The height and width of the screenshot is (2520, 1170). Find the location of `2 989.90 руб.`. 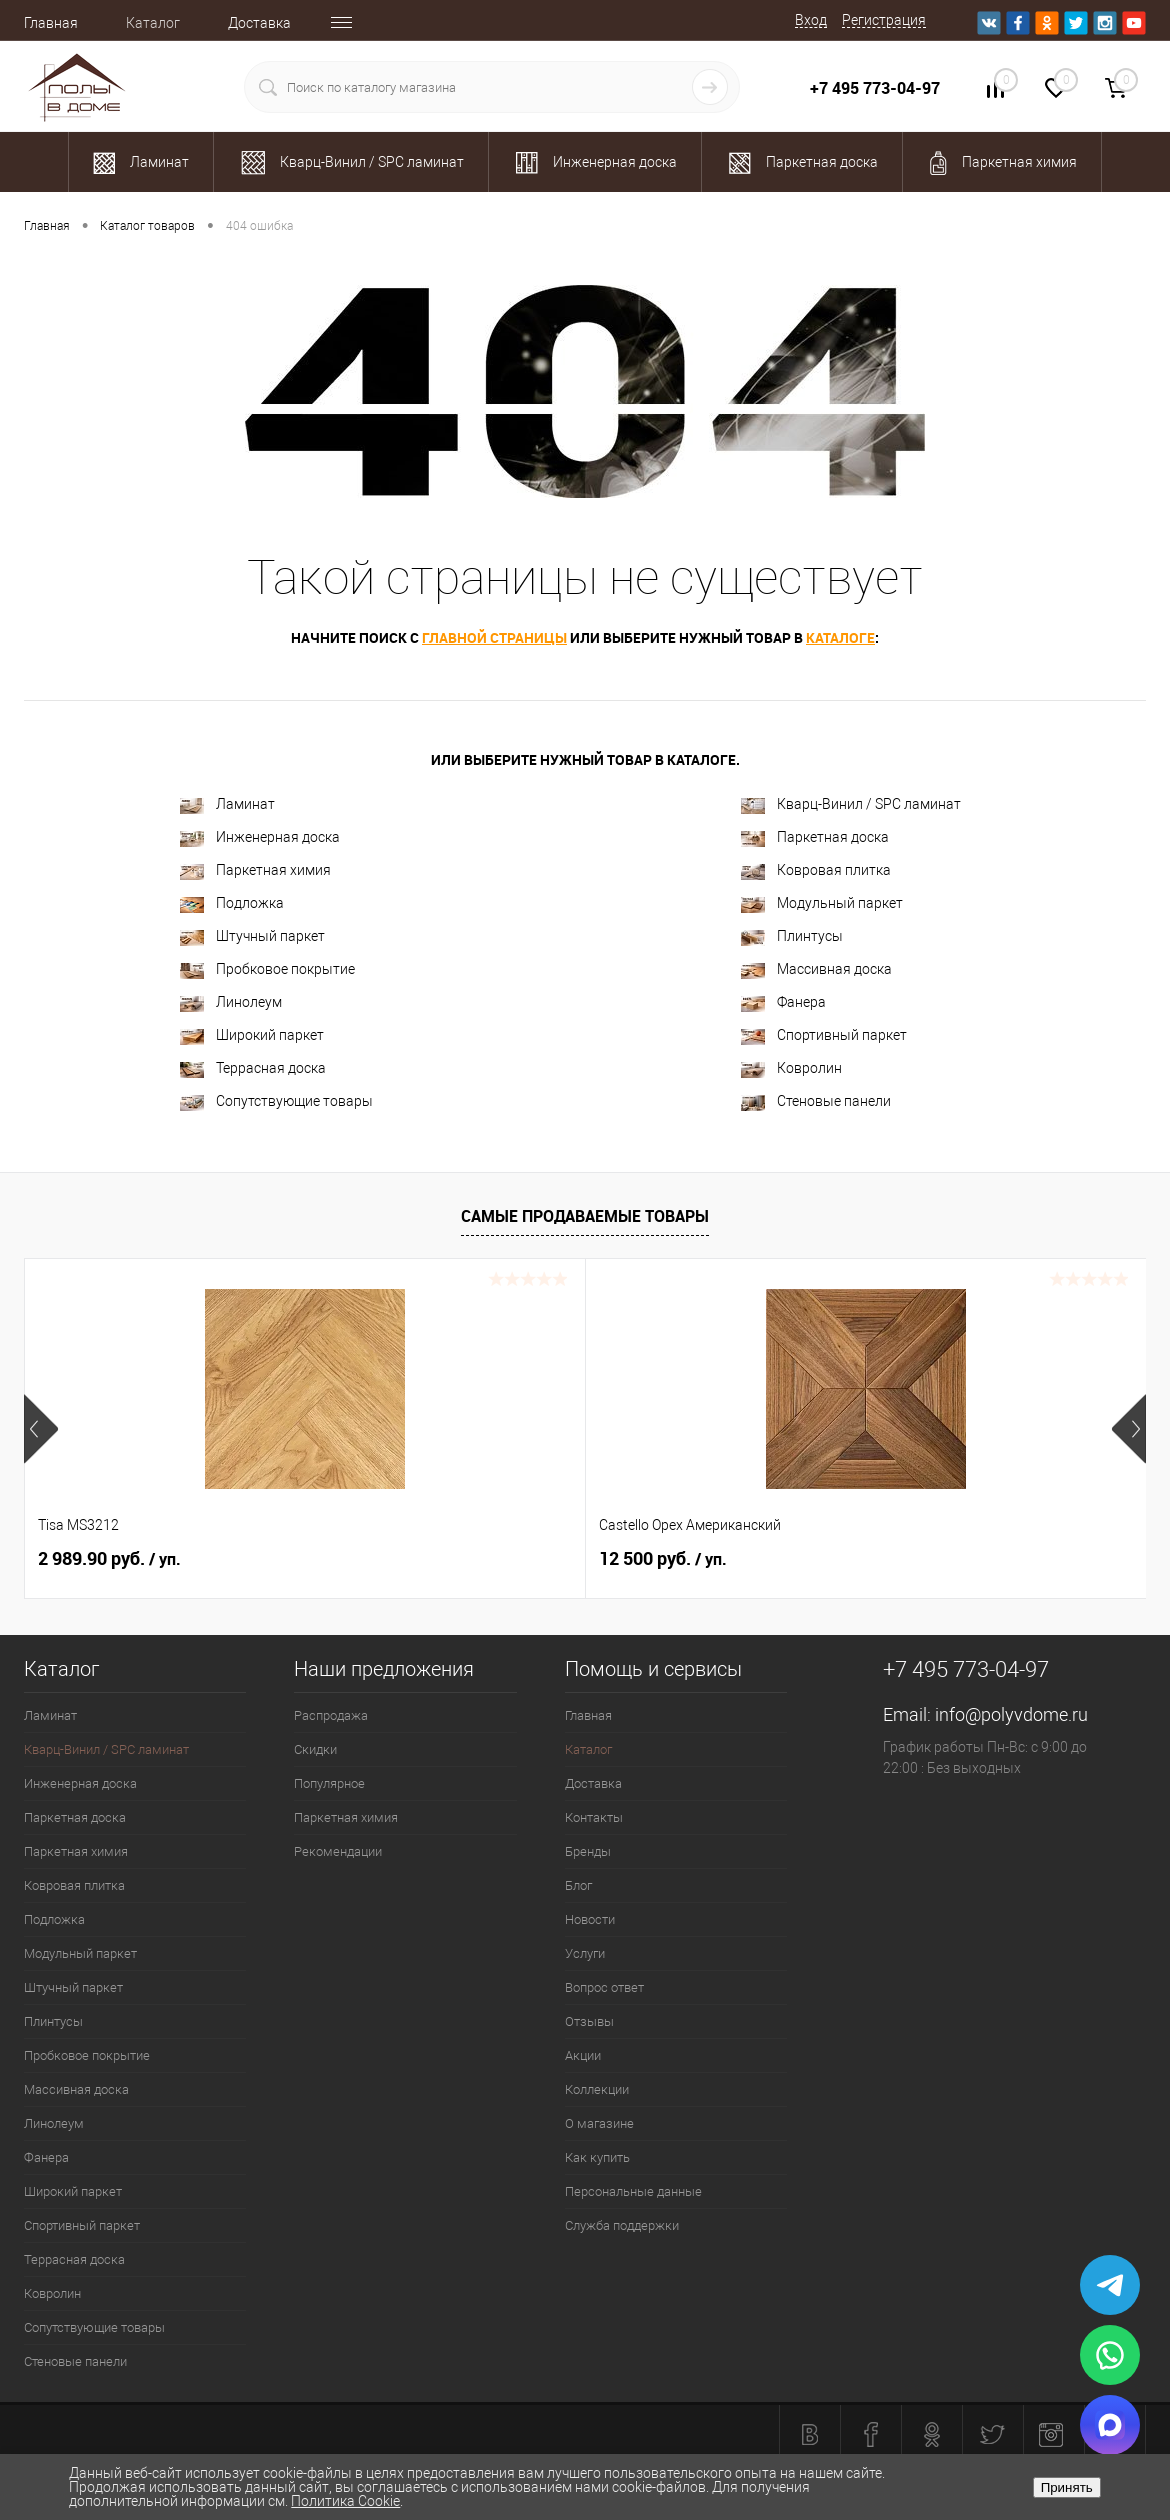

2 989.90 руб. is located at coordinates (109, 1559).